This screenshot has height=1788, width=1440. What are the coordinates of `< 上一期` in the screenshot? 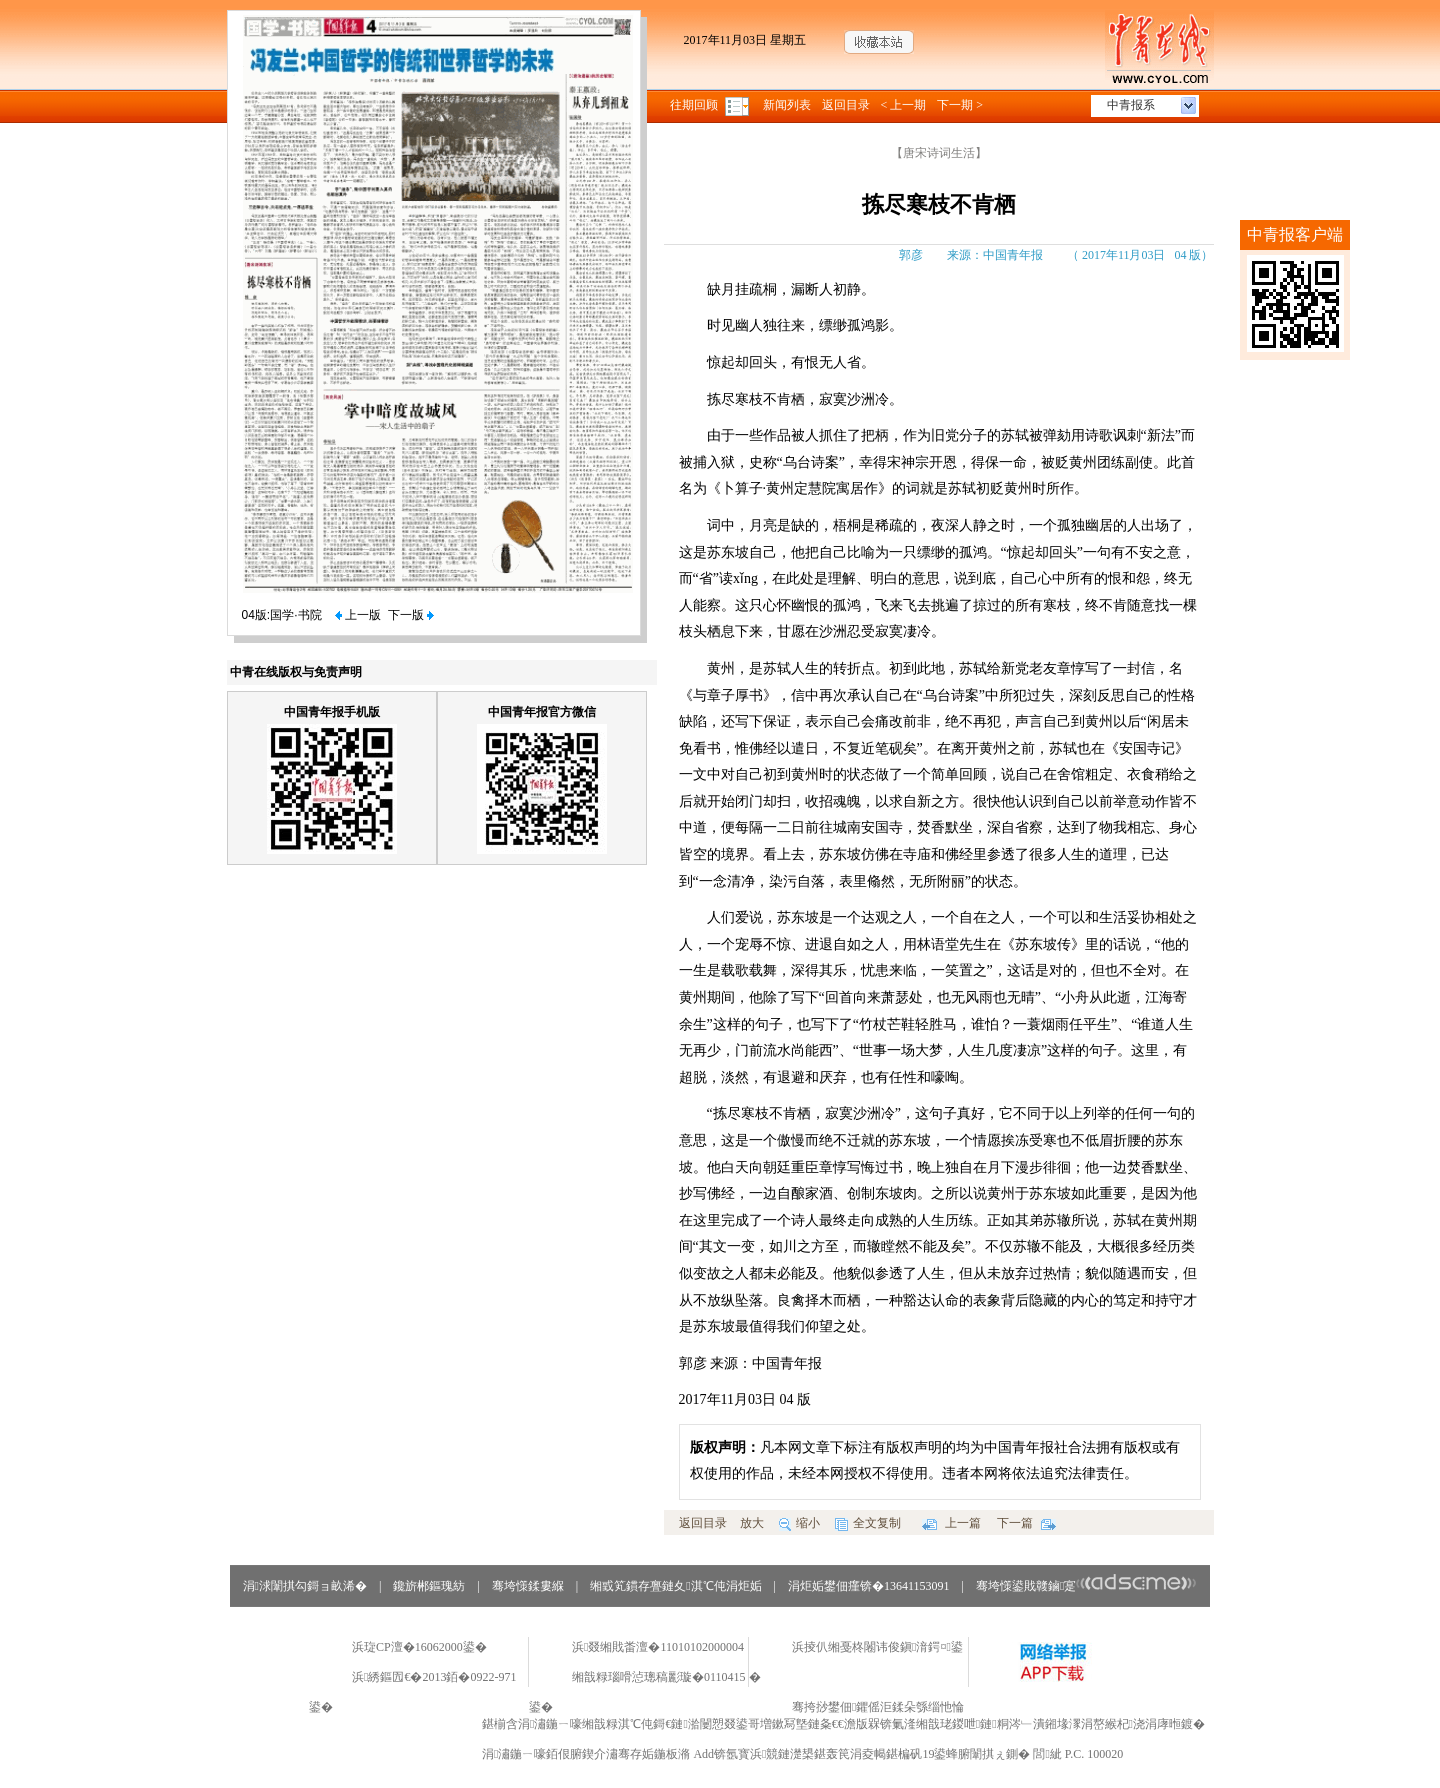 It's located at (904, 105).